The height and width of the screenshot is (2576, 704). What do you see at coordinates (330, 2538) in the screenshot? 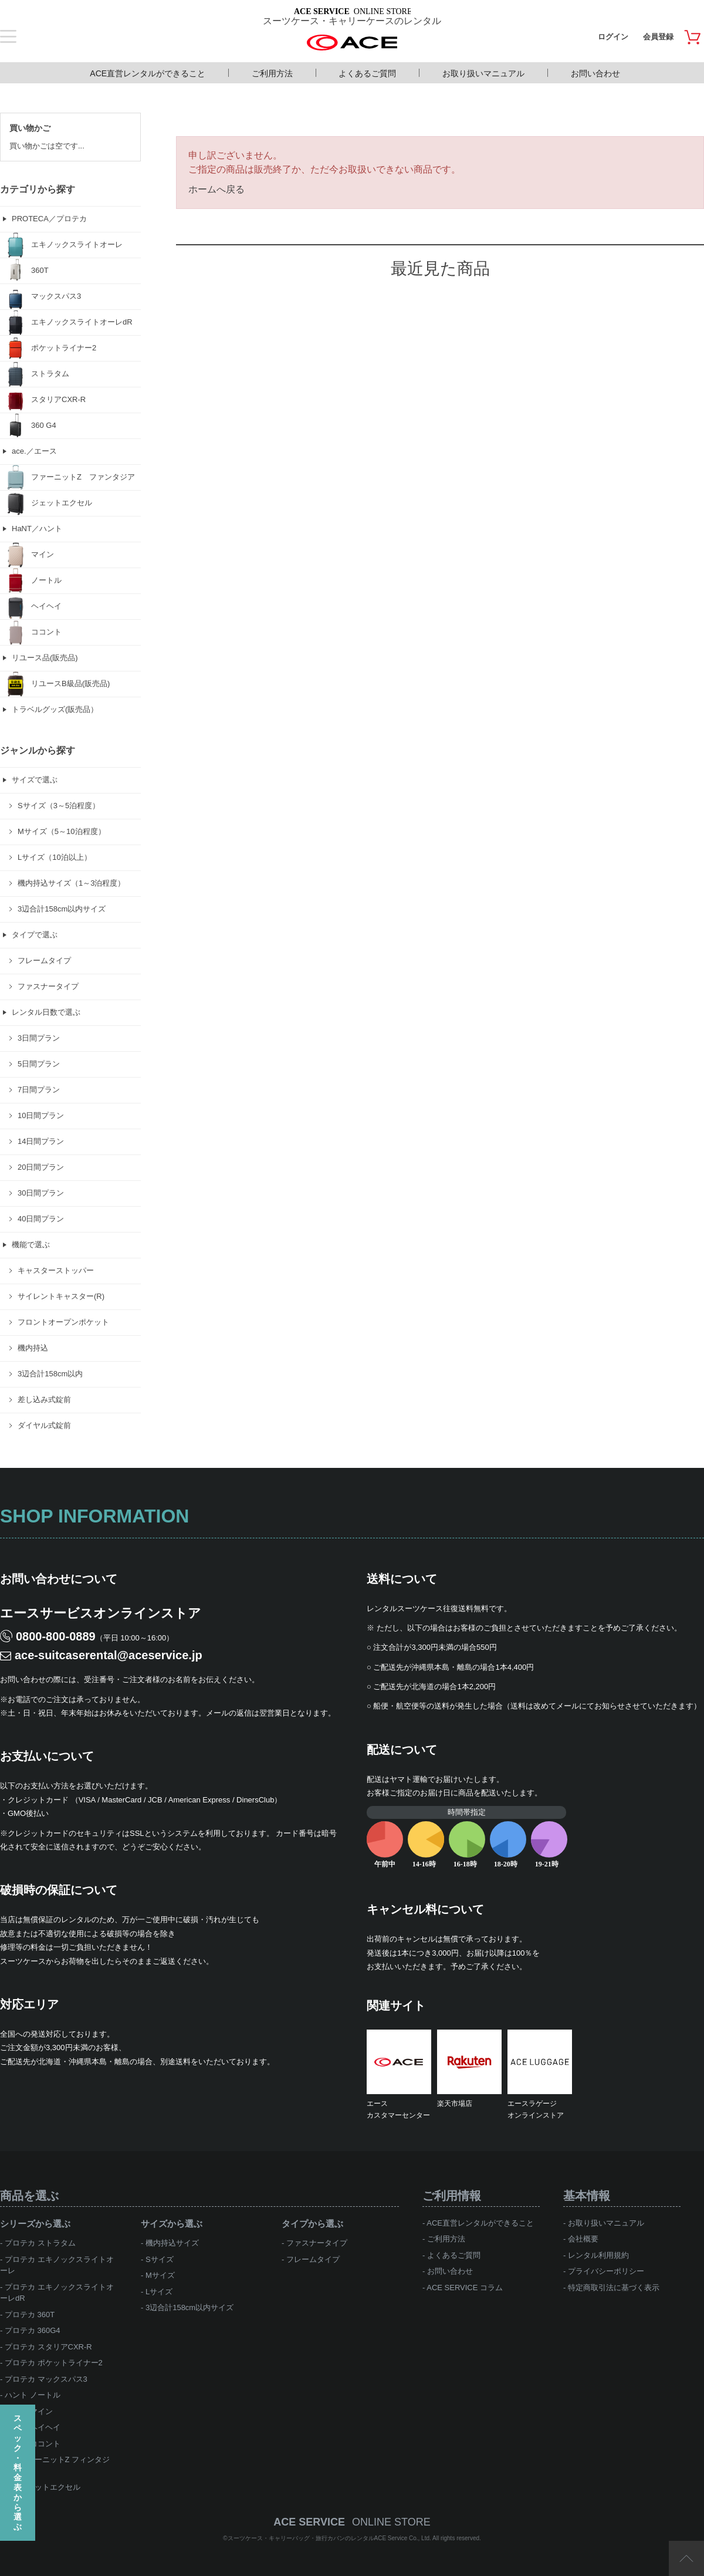
I see `スーツケース・キャリーバッグ・旅行カバンのレンタルACE Service Co., Ltd.` at bounding box center [330, 2538].